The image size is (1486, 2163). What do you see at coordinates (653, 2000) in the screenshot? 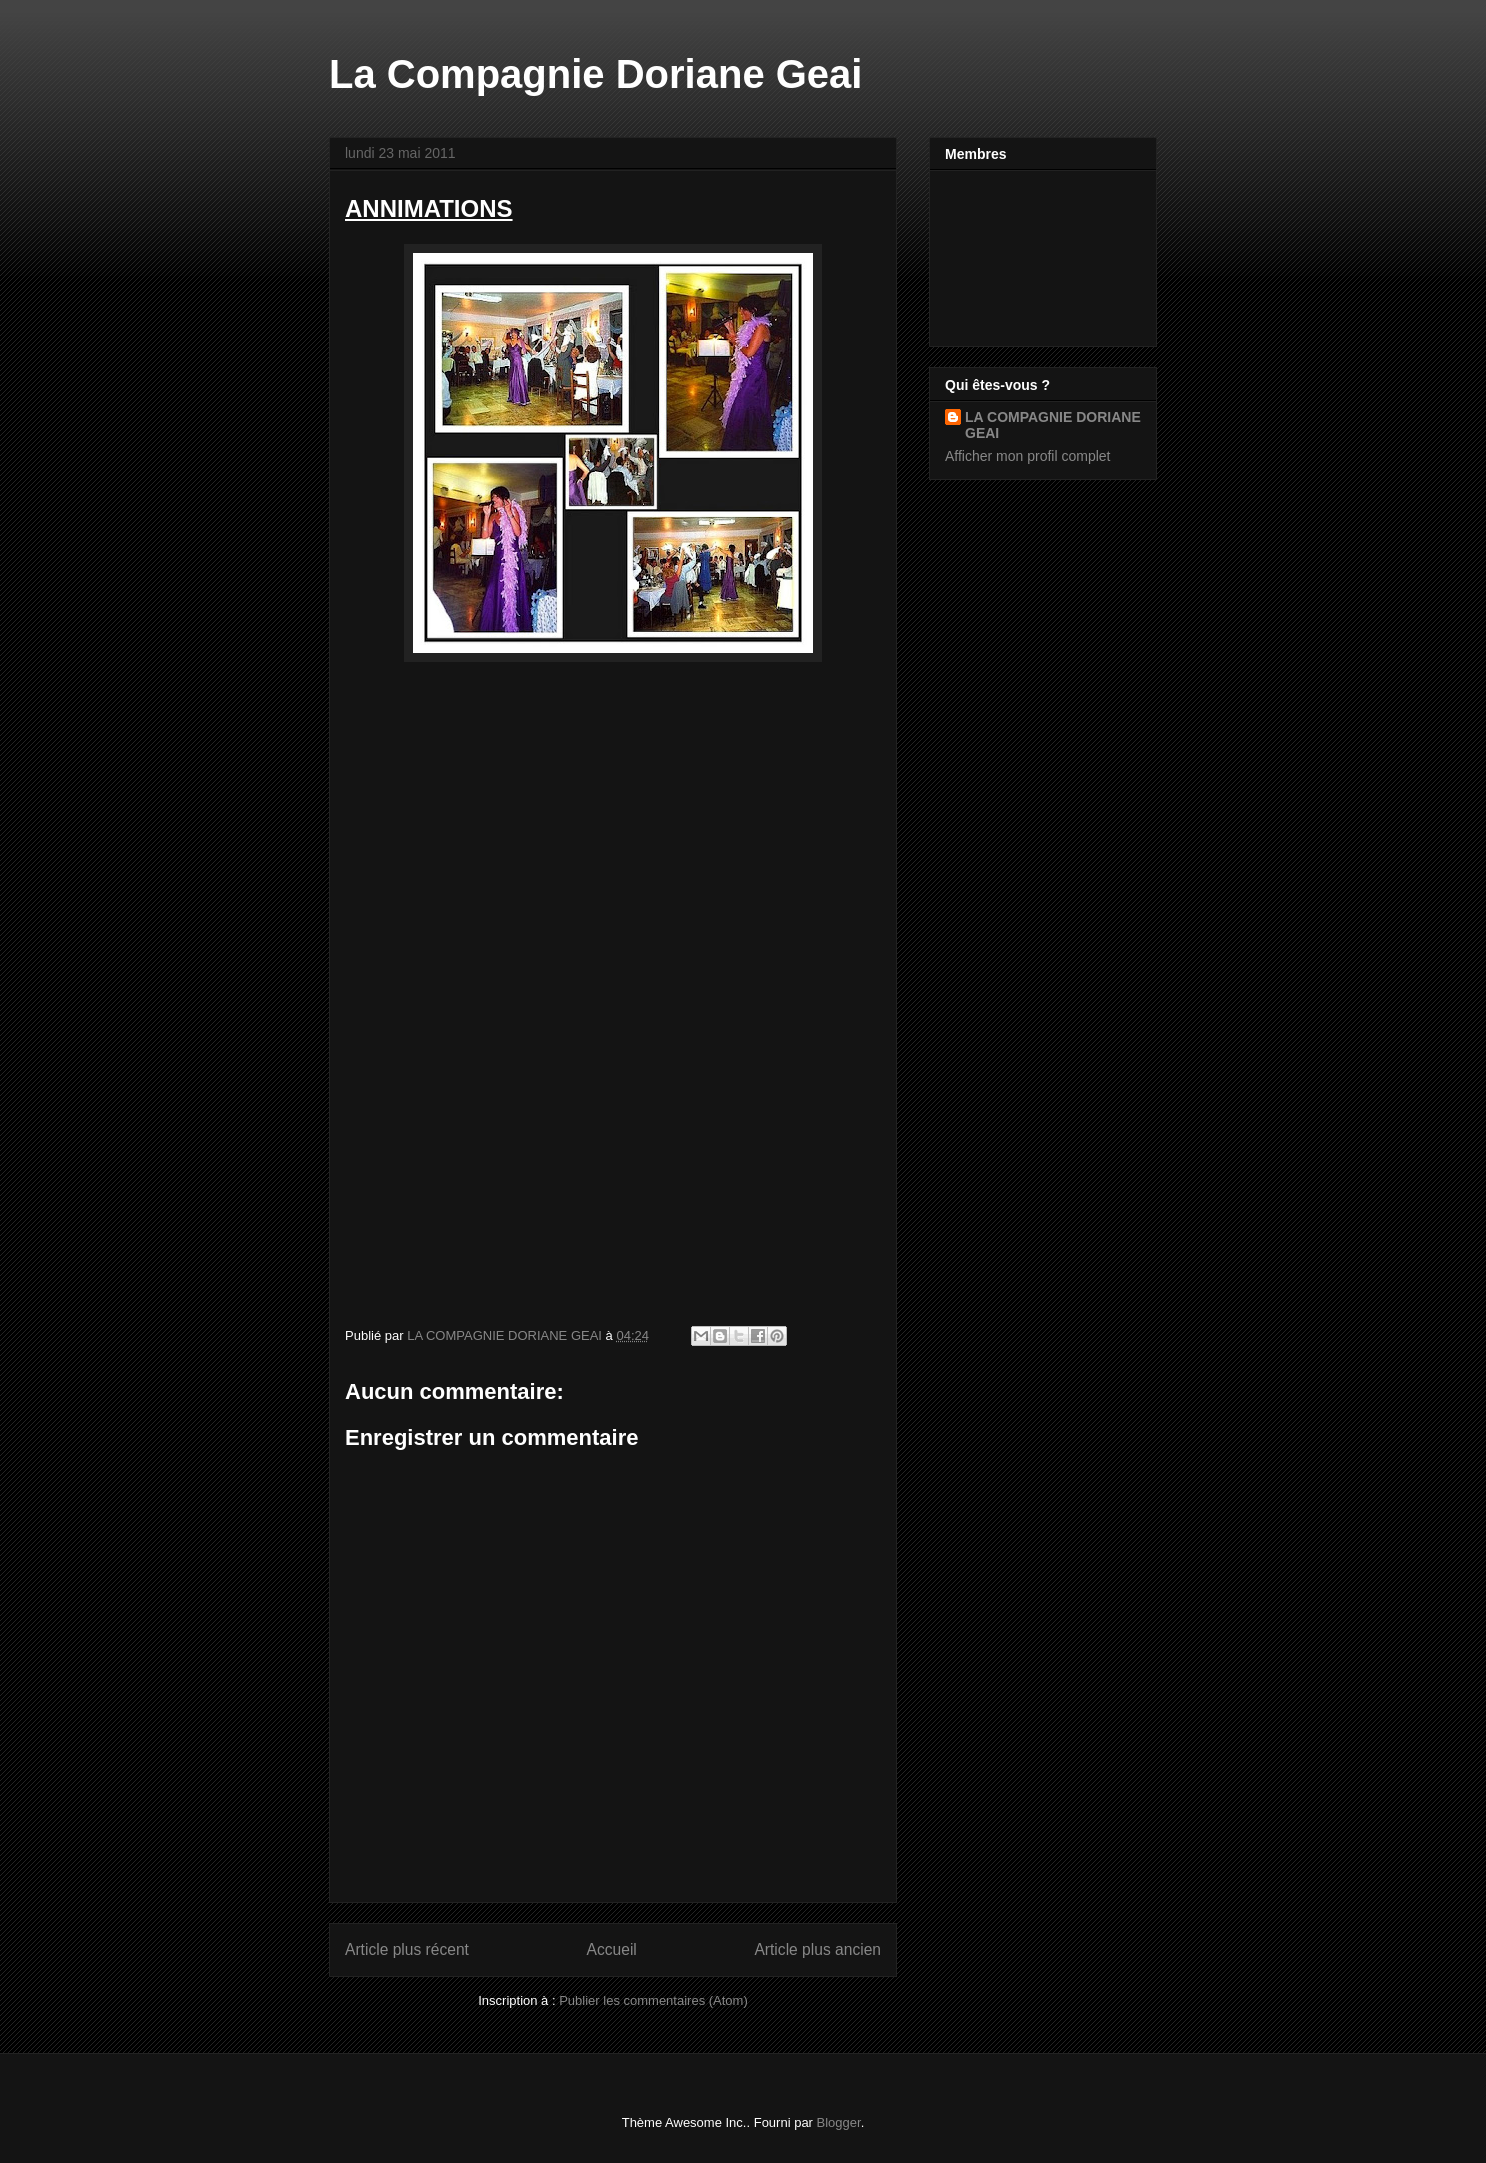
I see `Publier les commentaires (Atom)` at bounding box center [653, 2000].